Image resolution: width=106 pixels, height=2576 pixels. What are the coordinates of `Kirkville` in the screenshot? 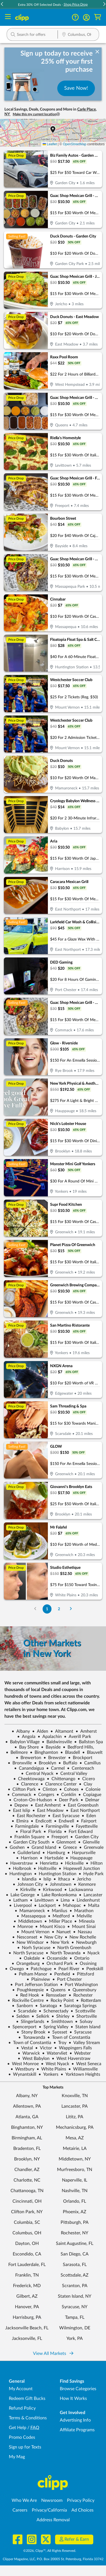 It's located at (25, 1889).